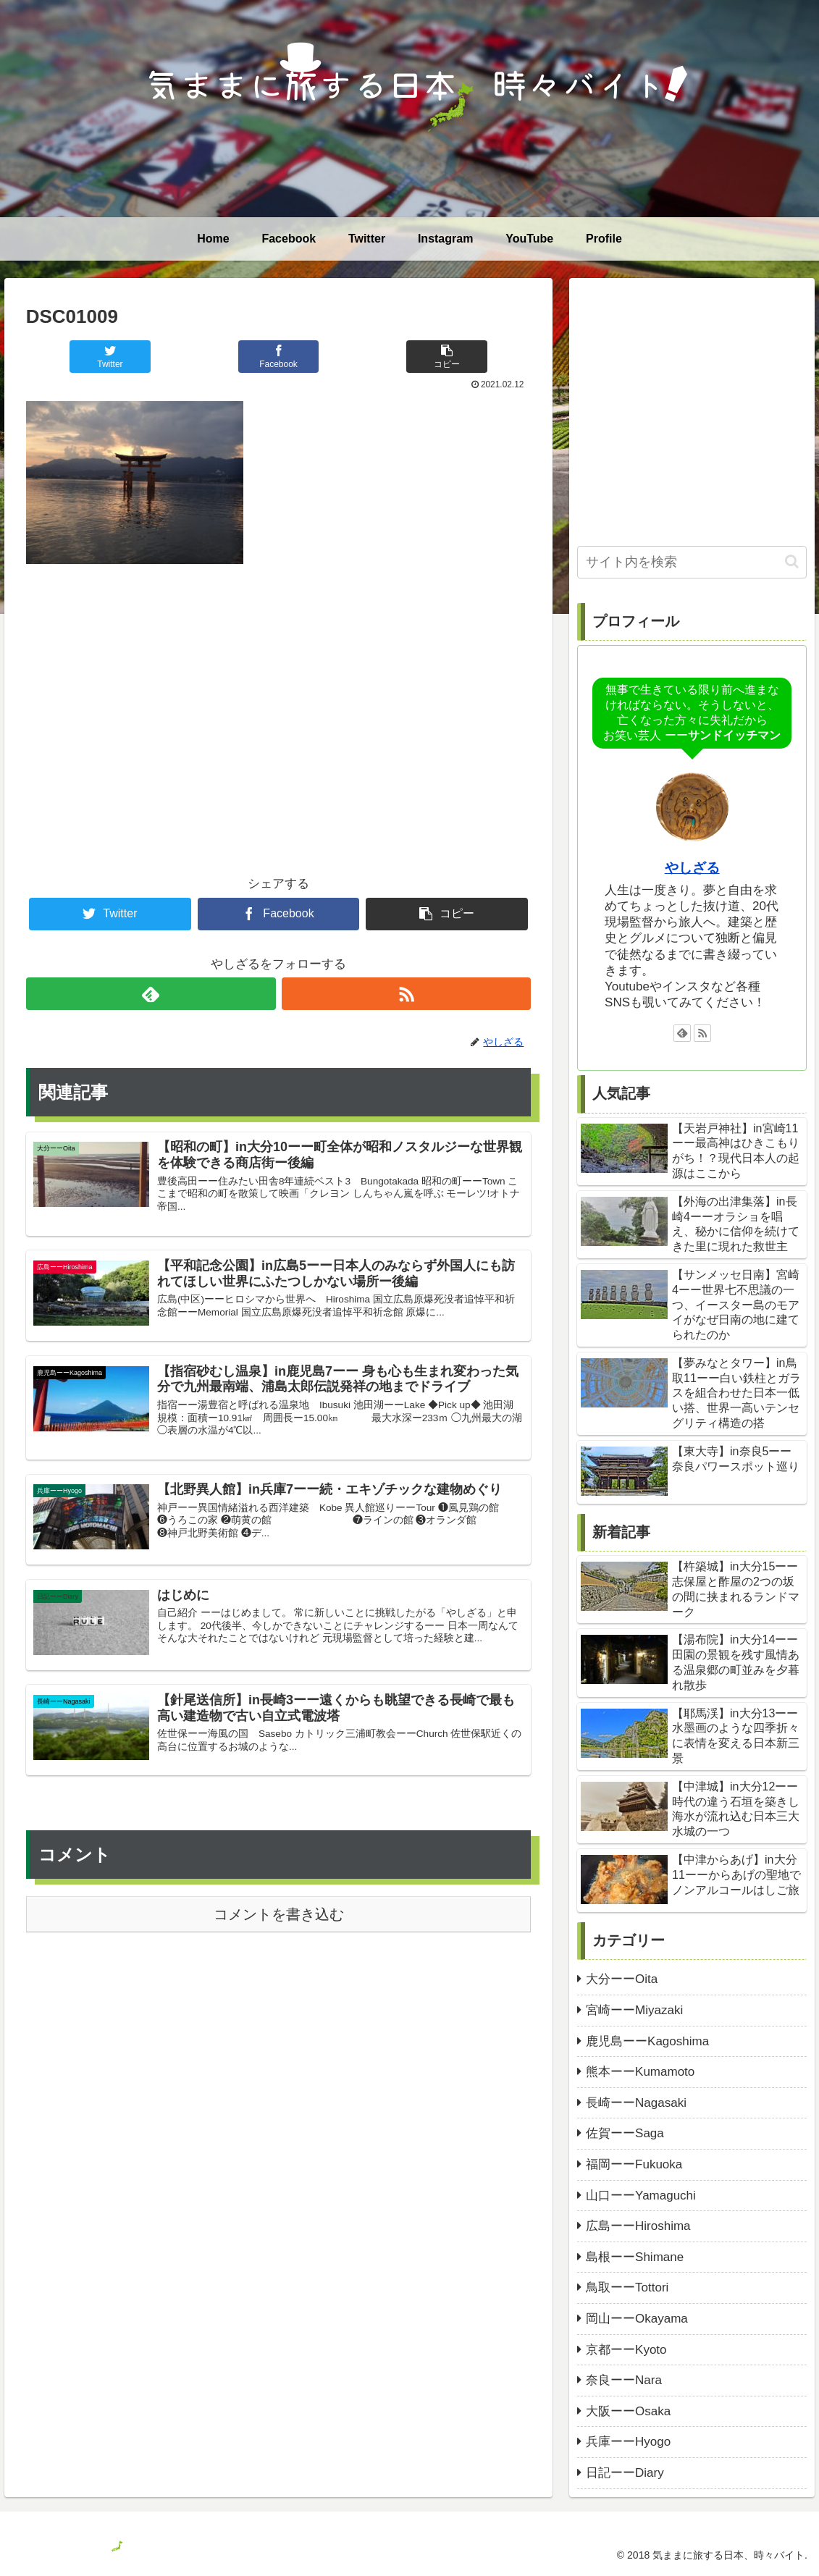  I want to click on 鳥取ーーTottori, so click(627, 2287).